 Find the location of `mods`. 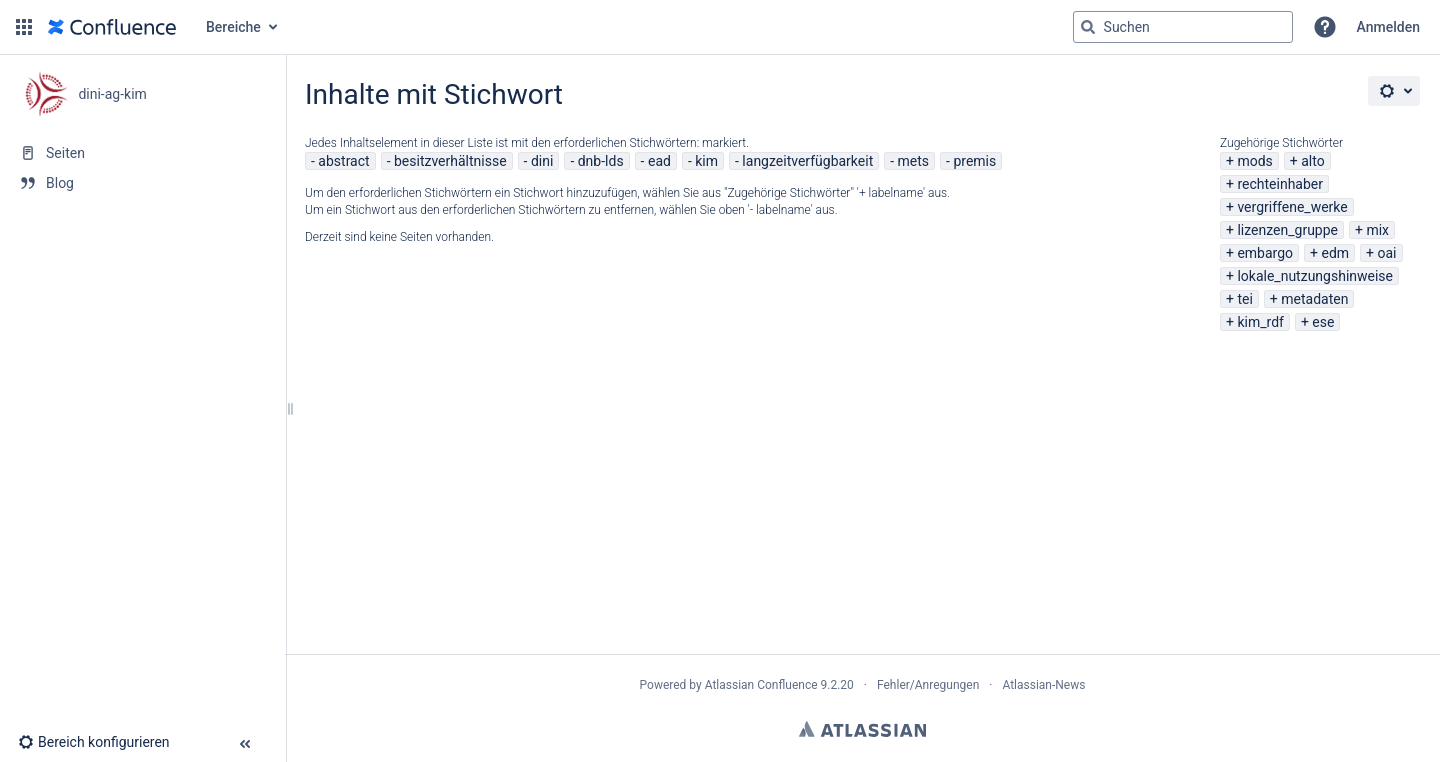

mods is located at coordinates (1254, 161).